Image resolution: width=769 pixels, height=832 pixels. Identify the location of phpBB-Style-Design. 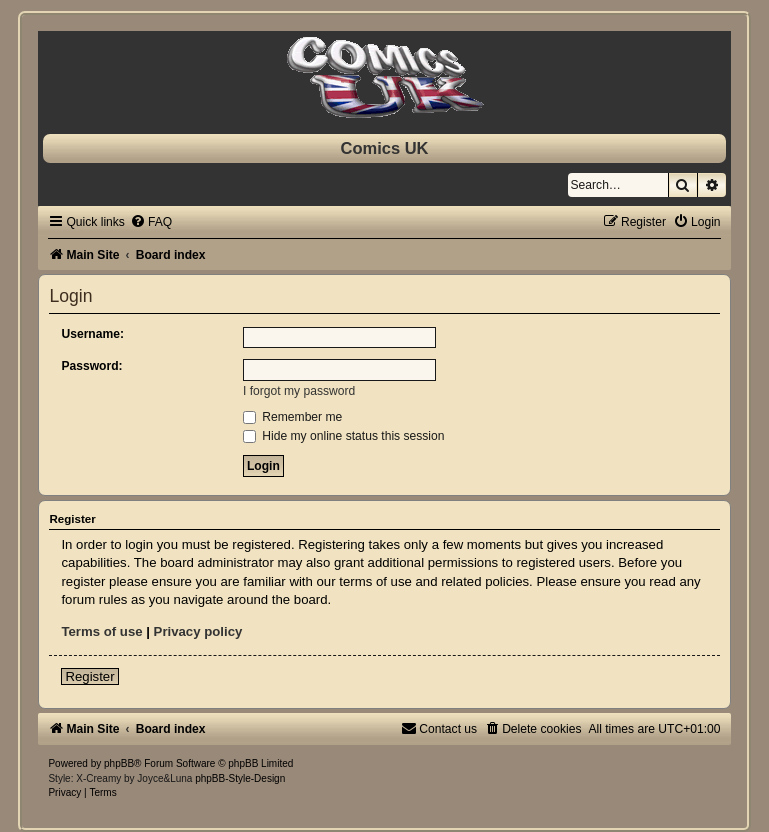
(240, 778).